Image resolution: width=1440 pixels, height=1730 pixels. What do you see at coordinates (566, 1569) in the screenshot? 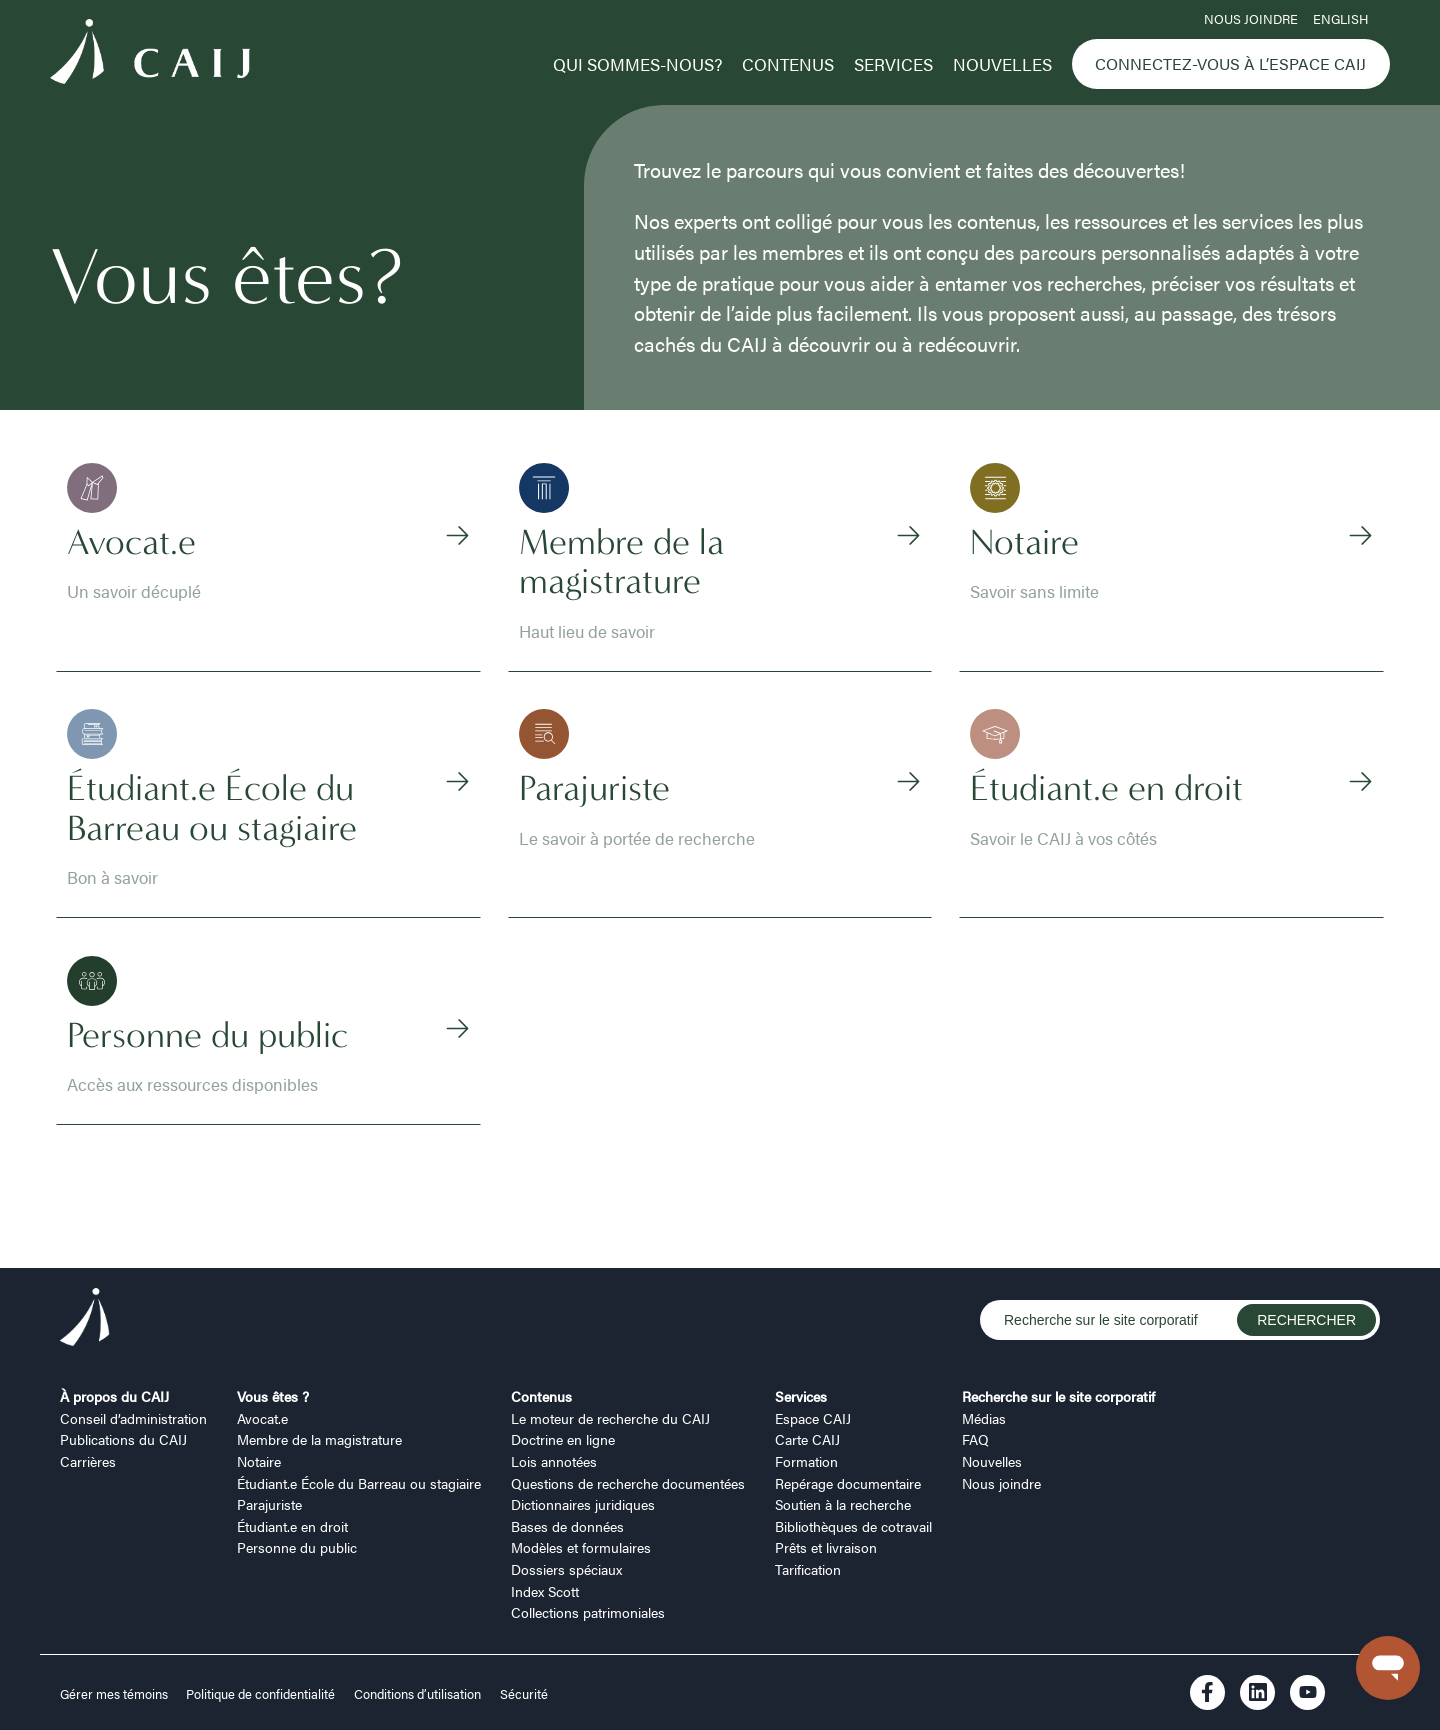
I see `Dossiers spéciaux` at bounding box center [566, 1569].